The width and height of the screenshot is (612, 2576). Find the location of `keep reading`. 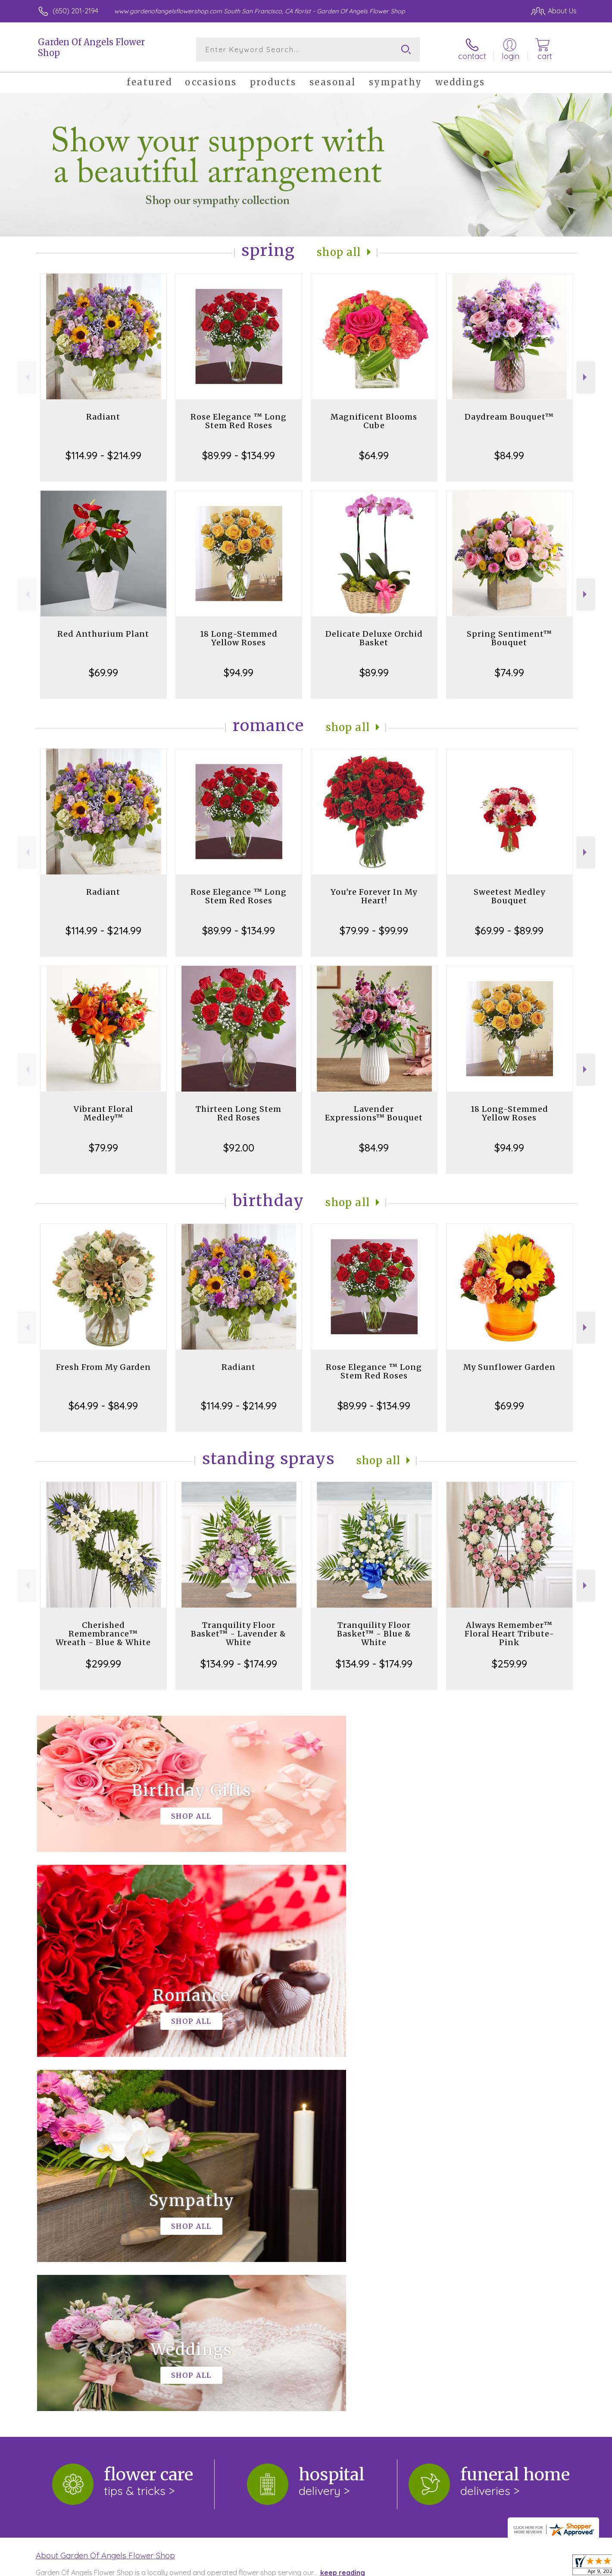

keep reading is located at coordinates (342, 2218).